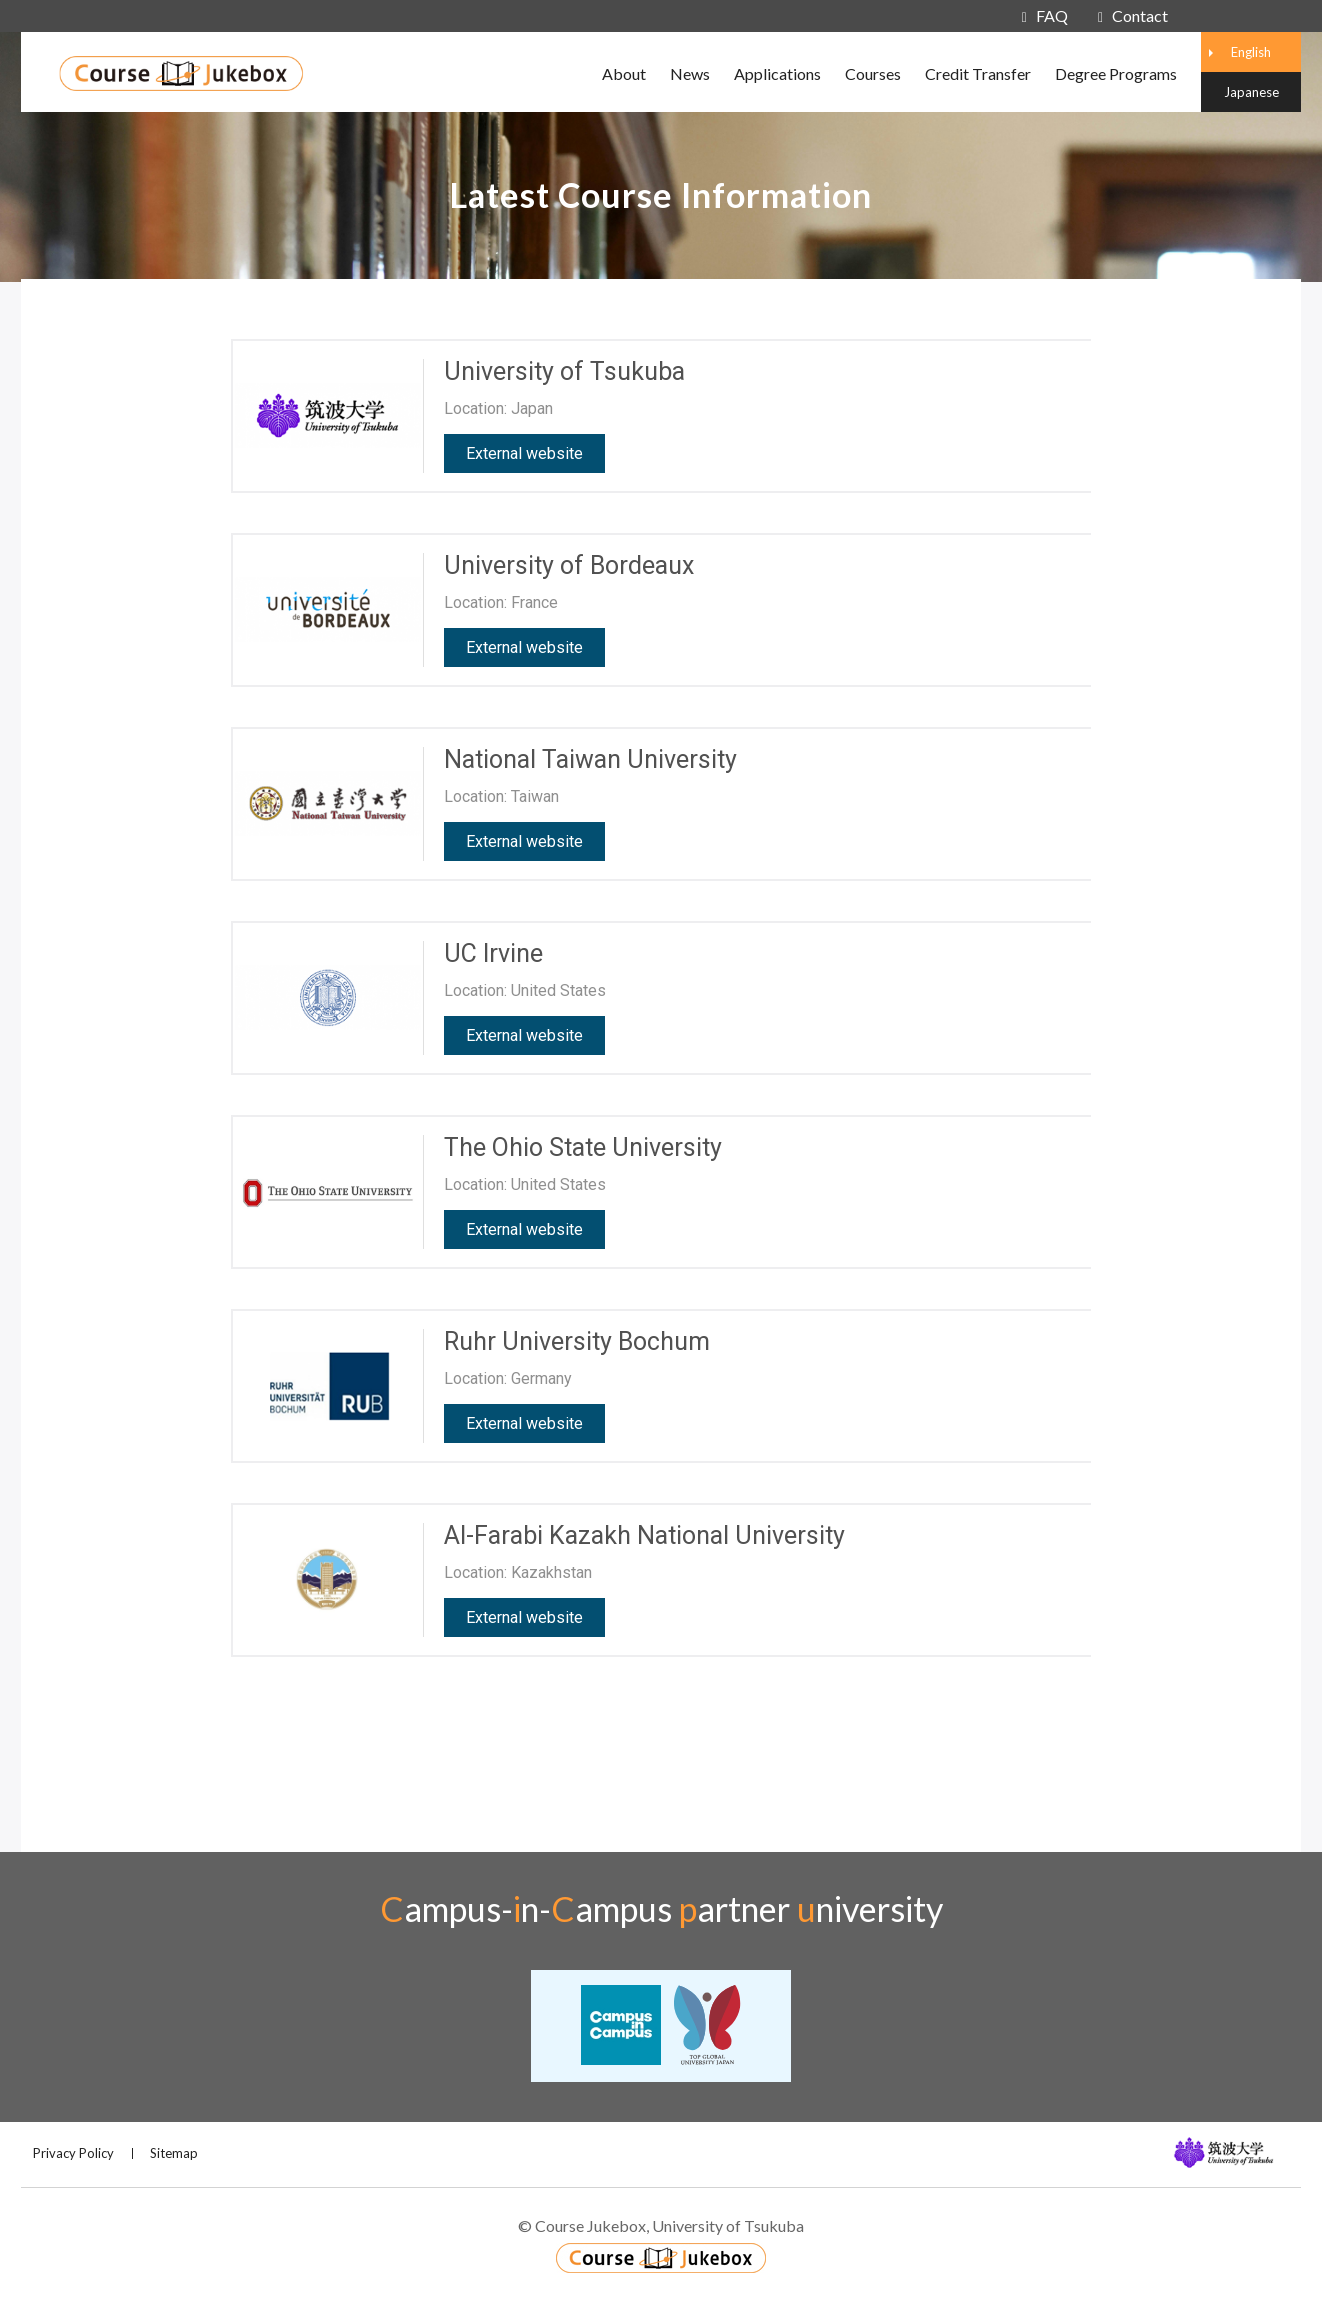 The image size is (1322, 2321). I want to click on Applications, so click(777, 73).